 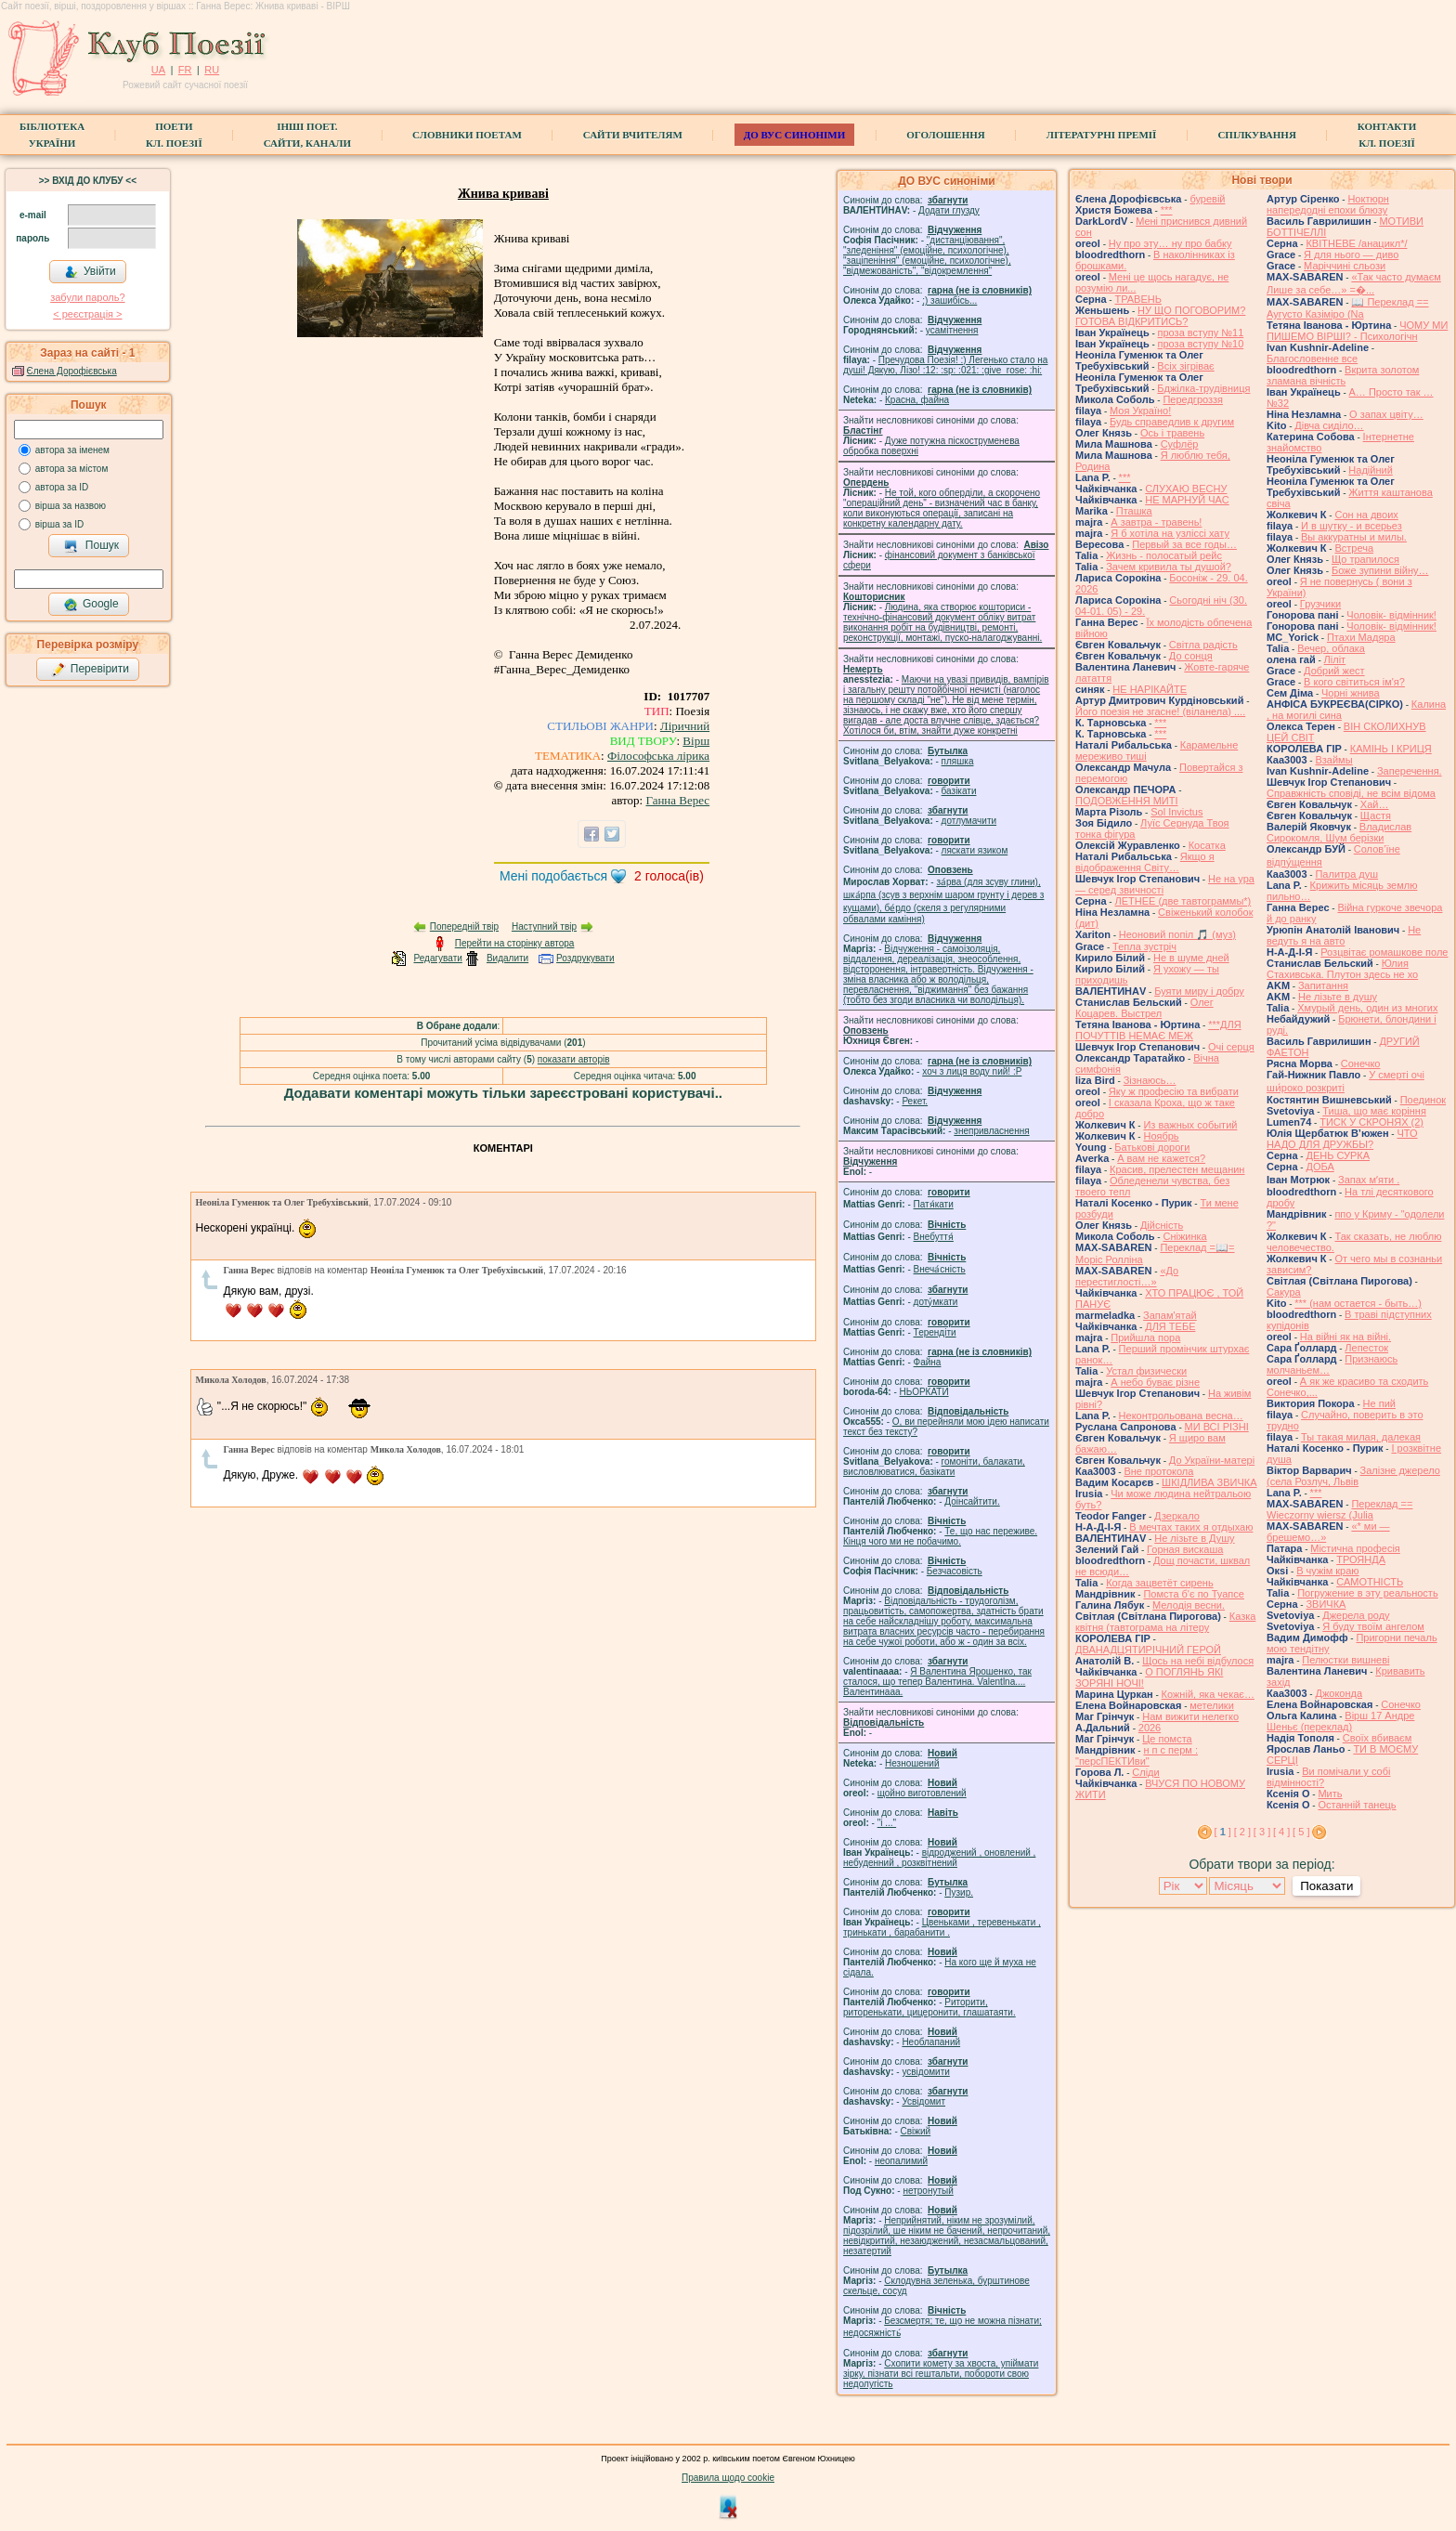 What do you see at coordinates (1174, 1091) in the screenshot?
I see `Яку ж професію та вибрати` at bounding box center [1174, 1091].